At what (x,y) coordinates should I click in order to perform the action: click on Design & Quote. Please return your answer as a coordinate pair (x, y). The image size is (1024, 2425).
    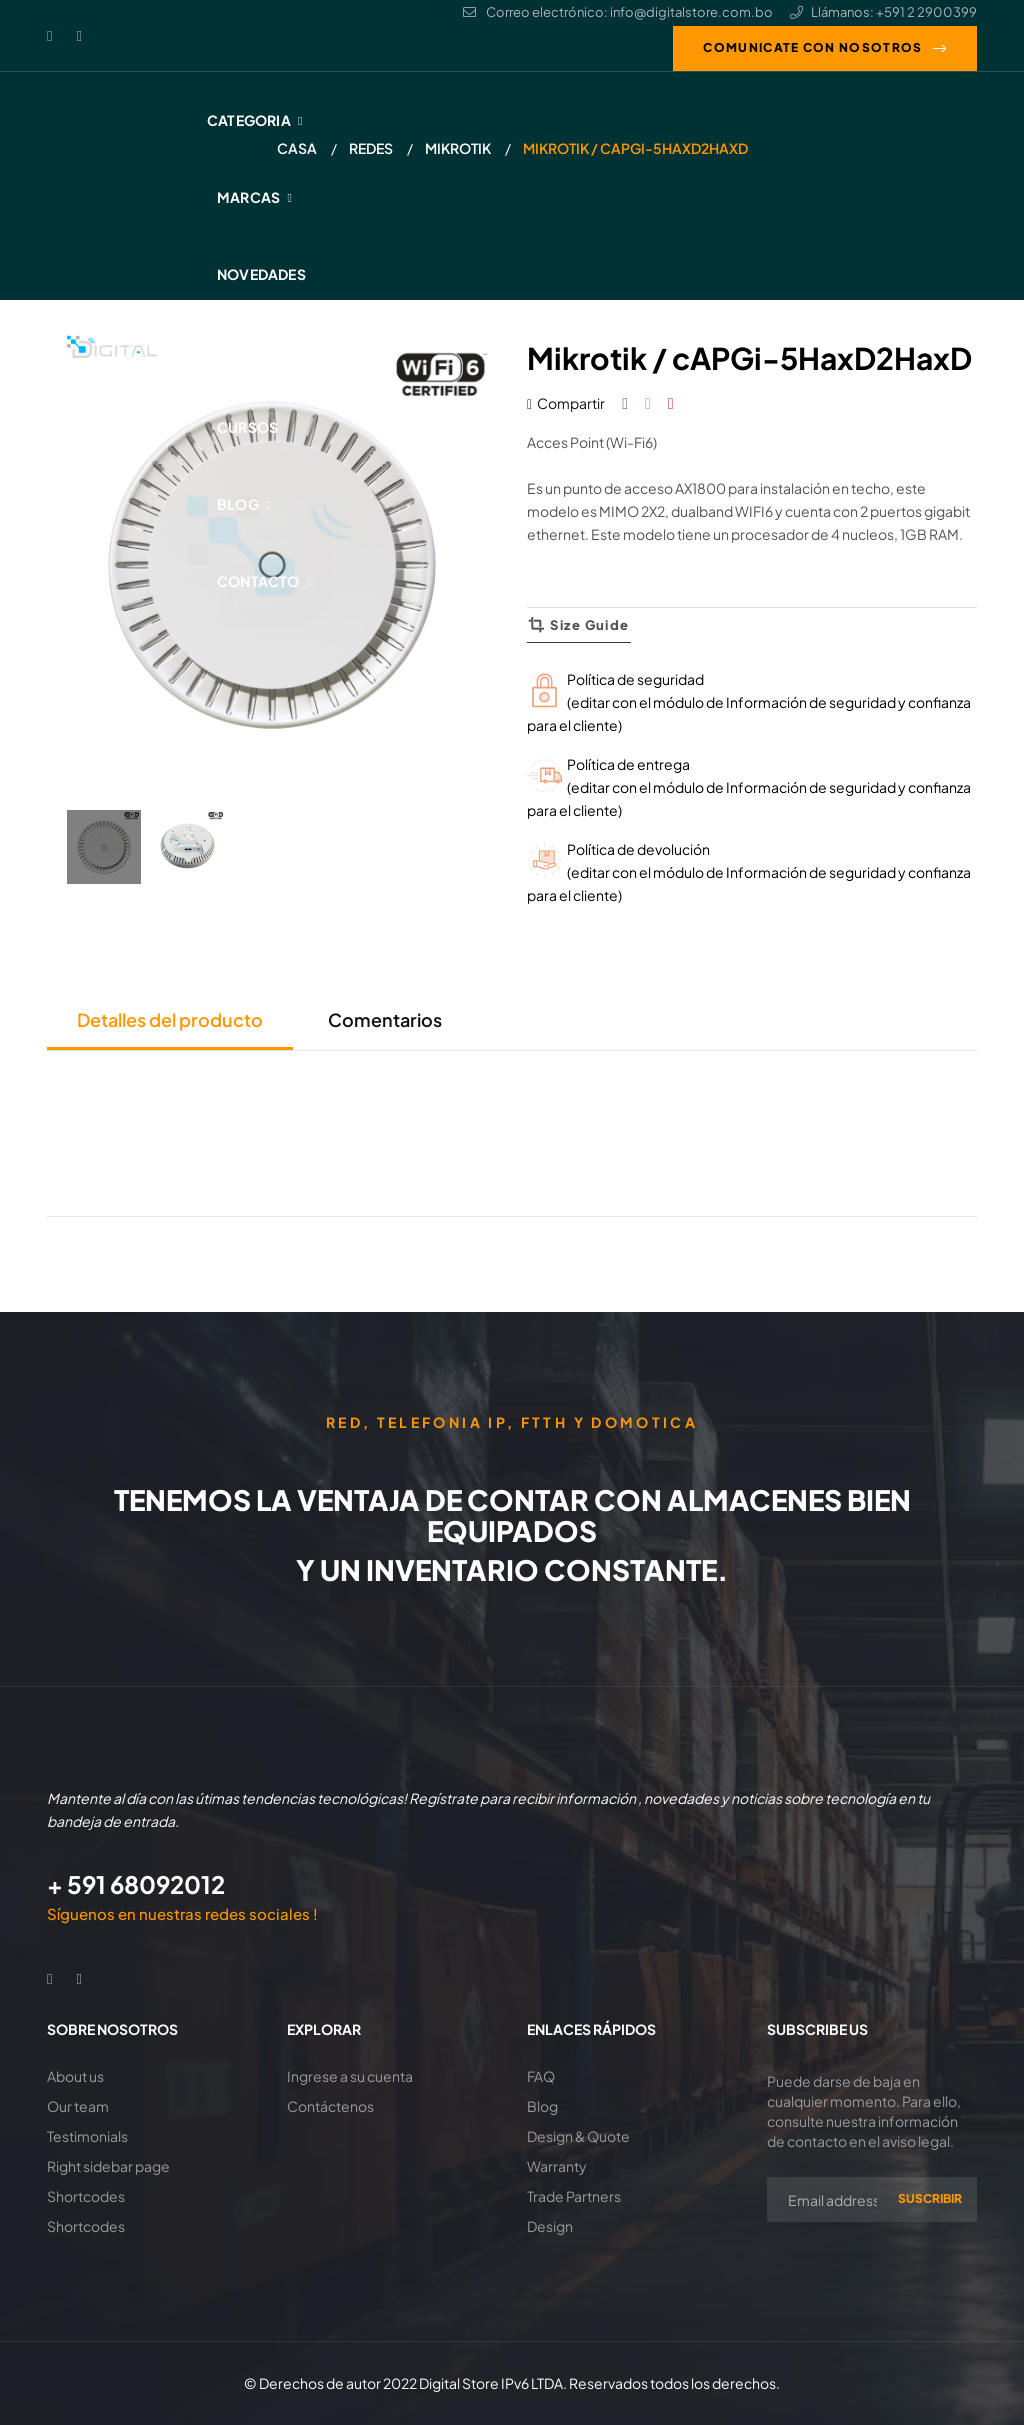
    Looking at the image, I should click on (578, 2136).